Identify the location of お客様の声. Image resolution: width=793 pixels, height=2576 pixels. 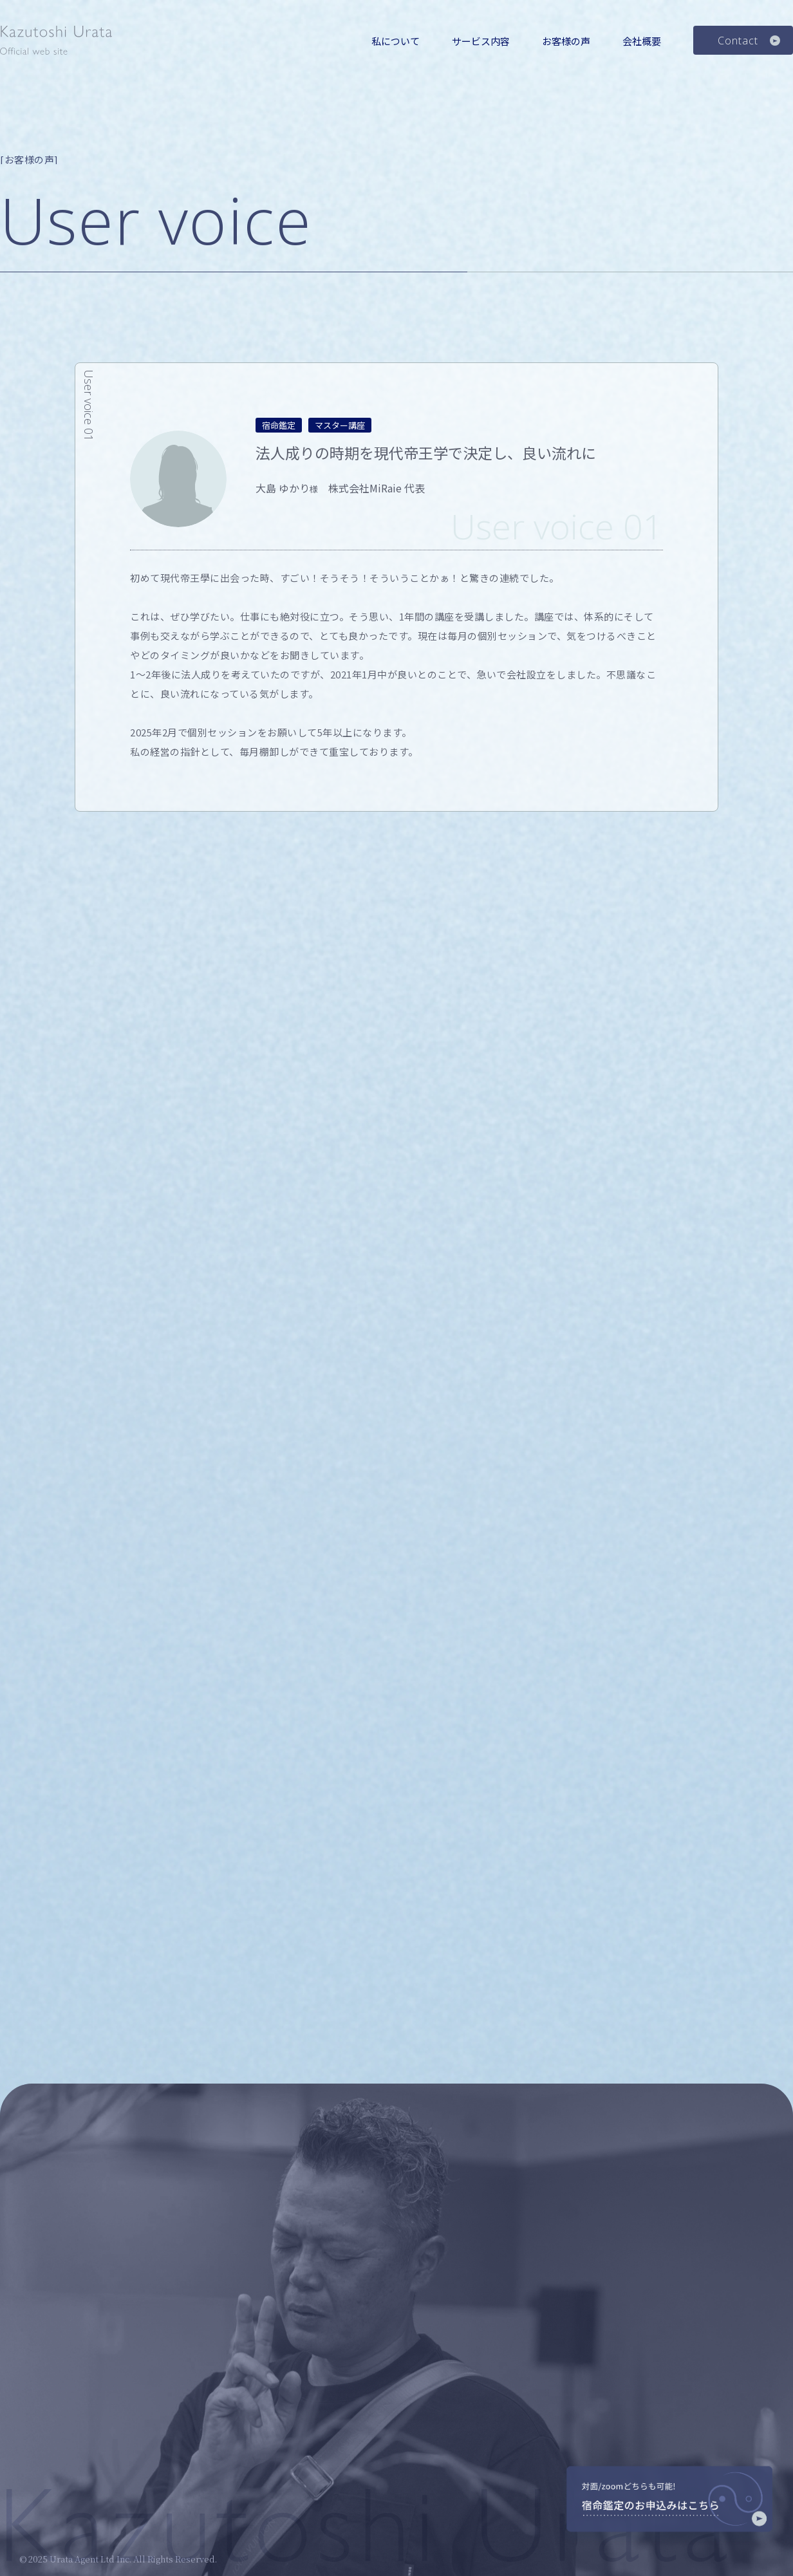
(566, 41).